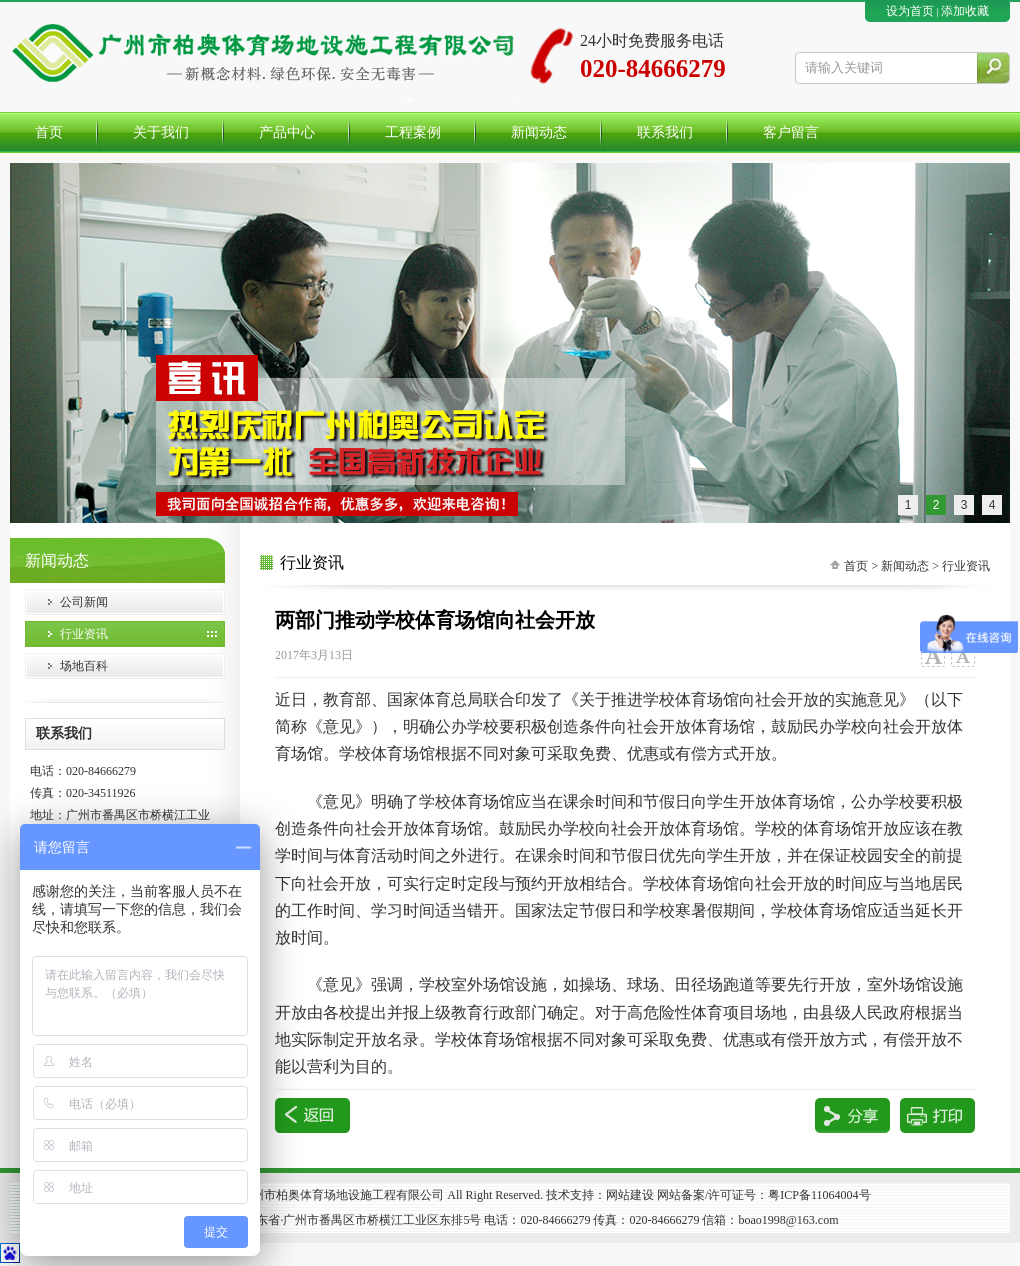 Image resolution: width=1020 pixels, height=1266 pixels. What do you see at coordinates (667, 984) in the screenshot?
I see `操场、球场、田径场跑道` at bounding box center [667, 984].